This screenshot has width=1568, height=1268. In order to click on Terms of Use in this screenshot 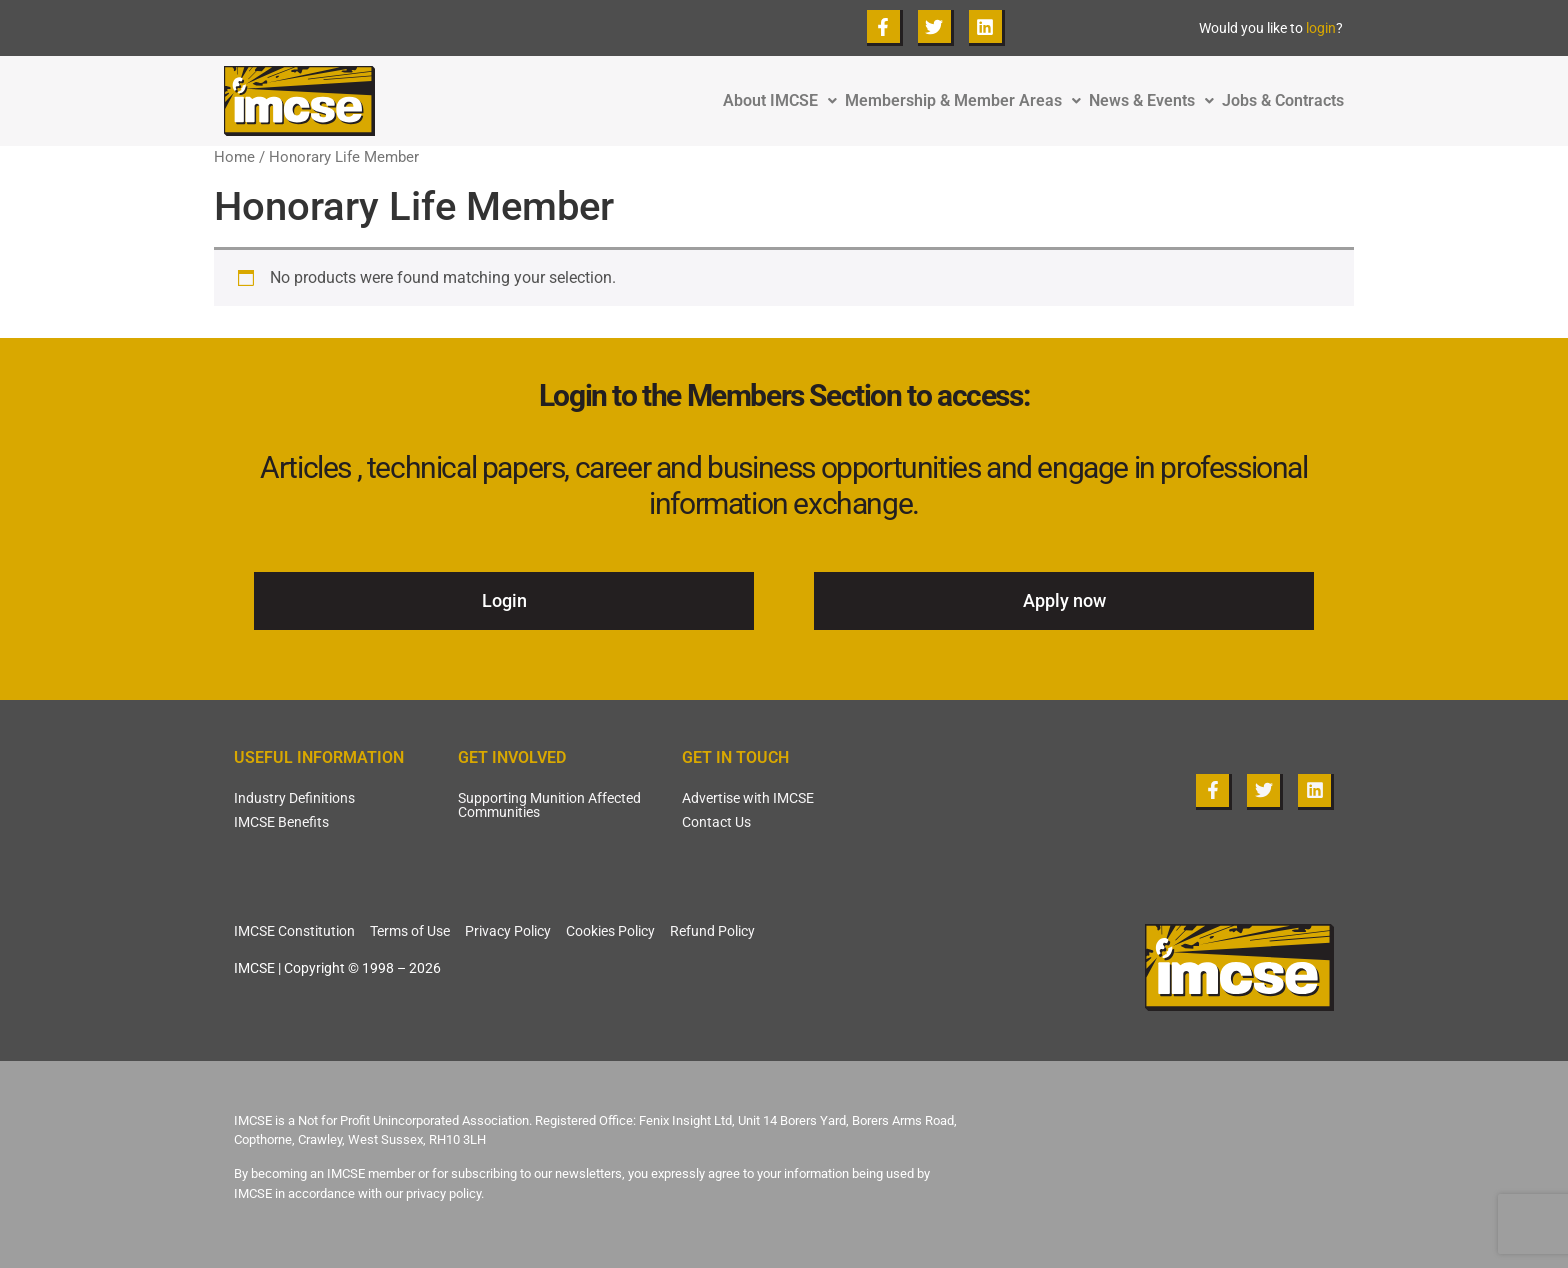, I will do `click(410, 931)`.